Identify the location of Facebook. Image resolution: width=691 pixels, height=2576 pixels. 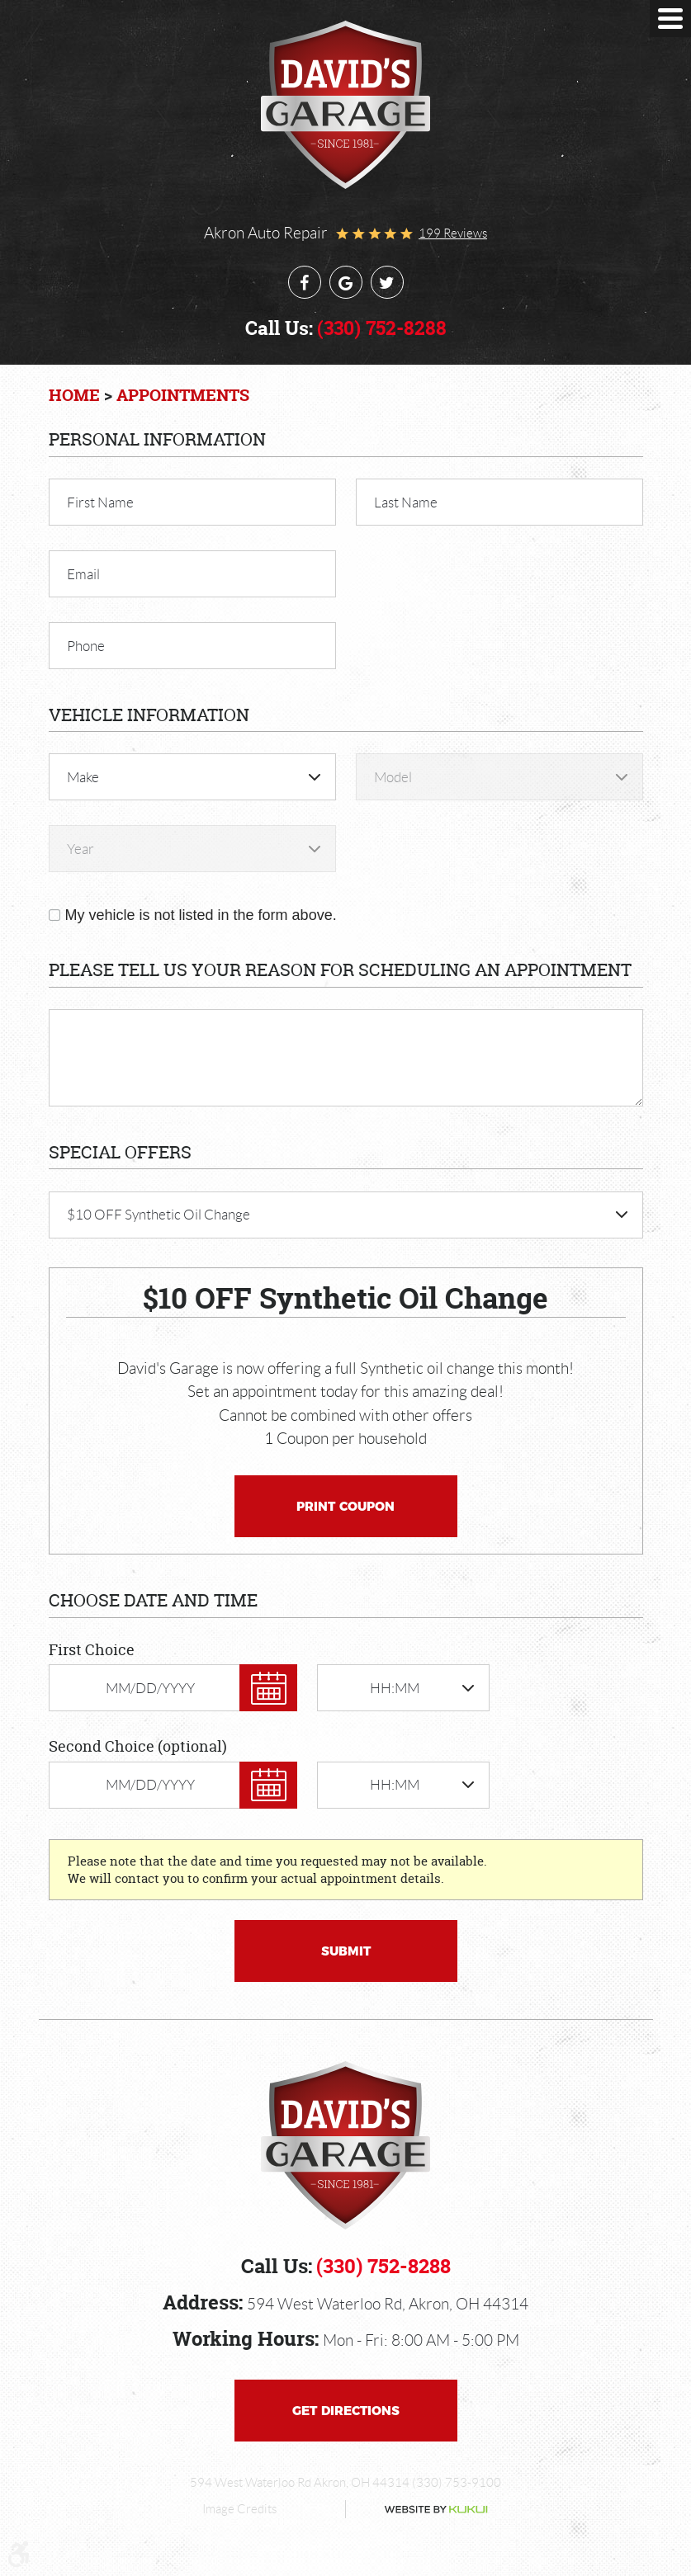
(304, 282).